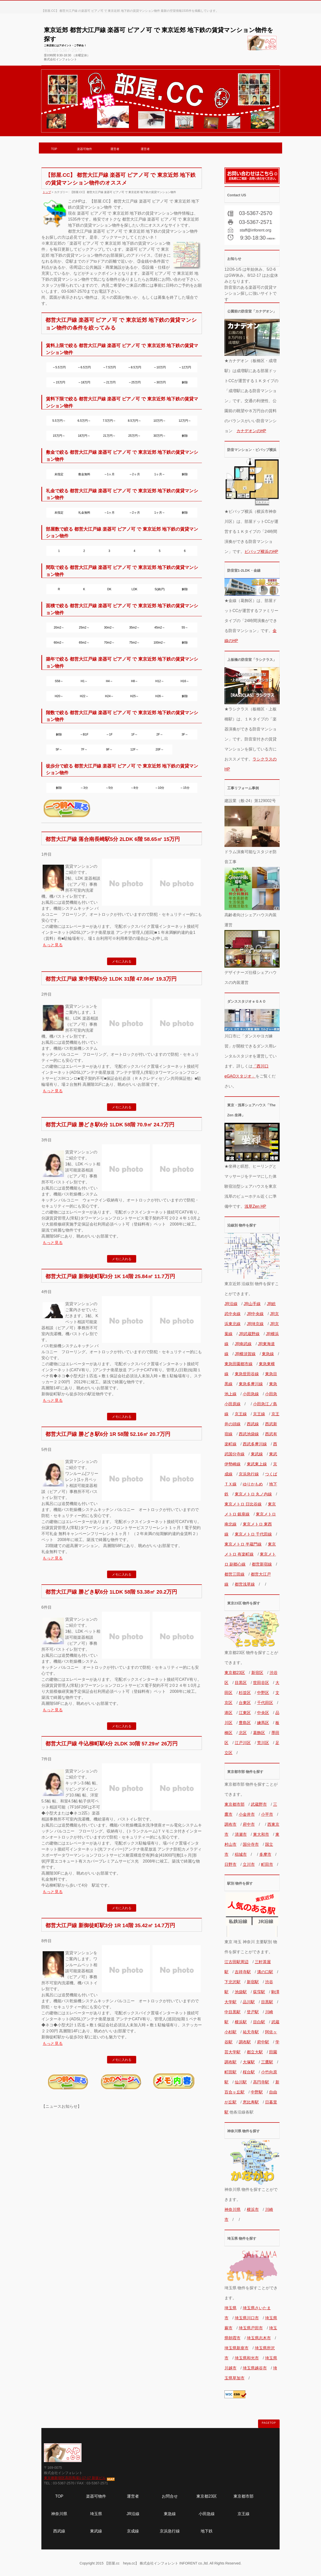 The width and height of the screenshot is (321, 2576). What do you see at coordinates (245, 1713) in the screenshot?
I see `江東区` at bounding box center [245, 1713].